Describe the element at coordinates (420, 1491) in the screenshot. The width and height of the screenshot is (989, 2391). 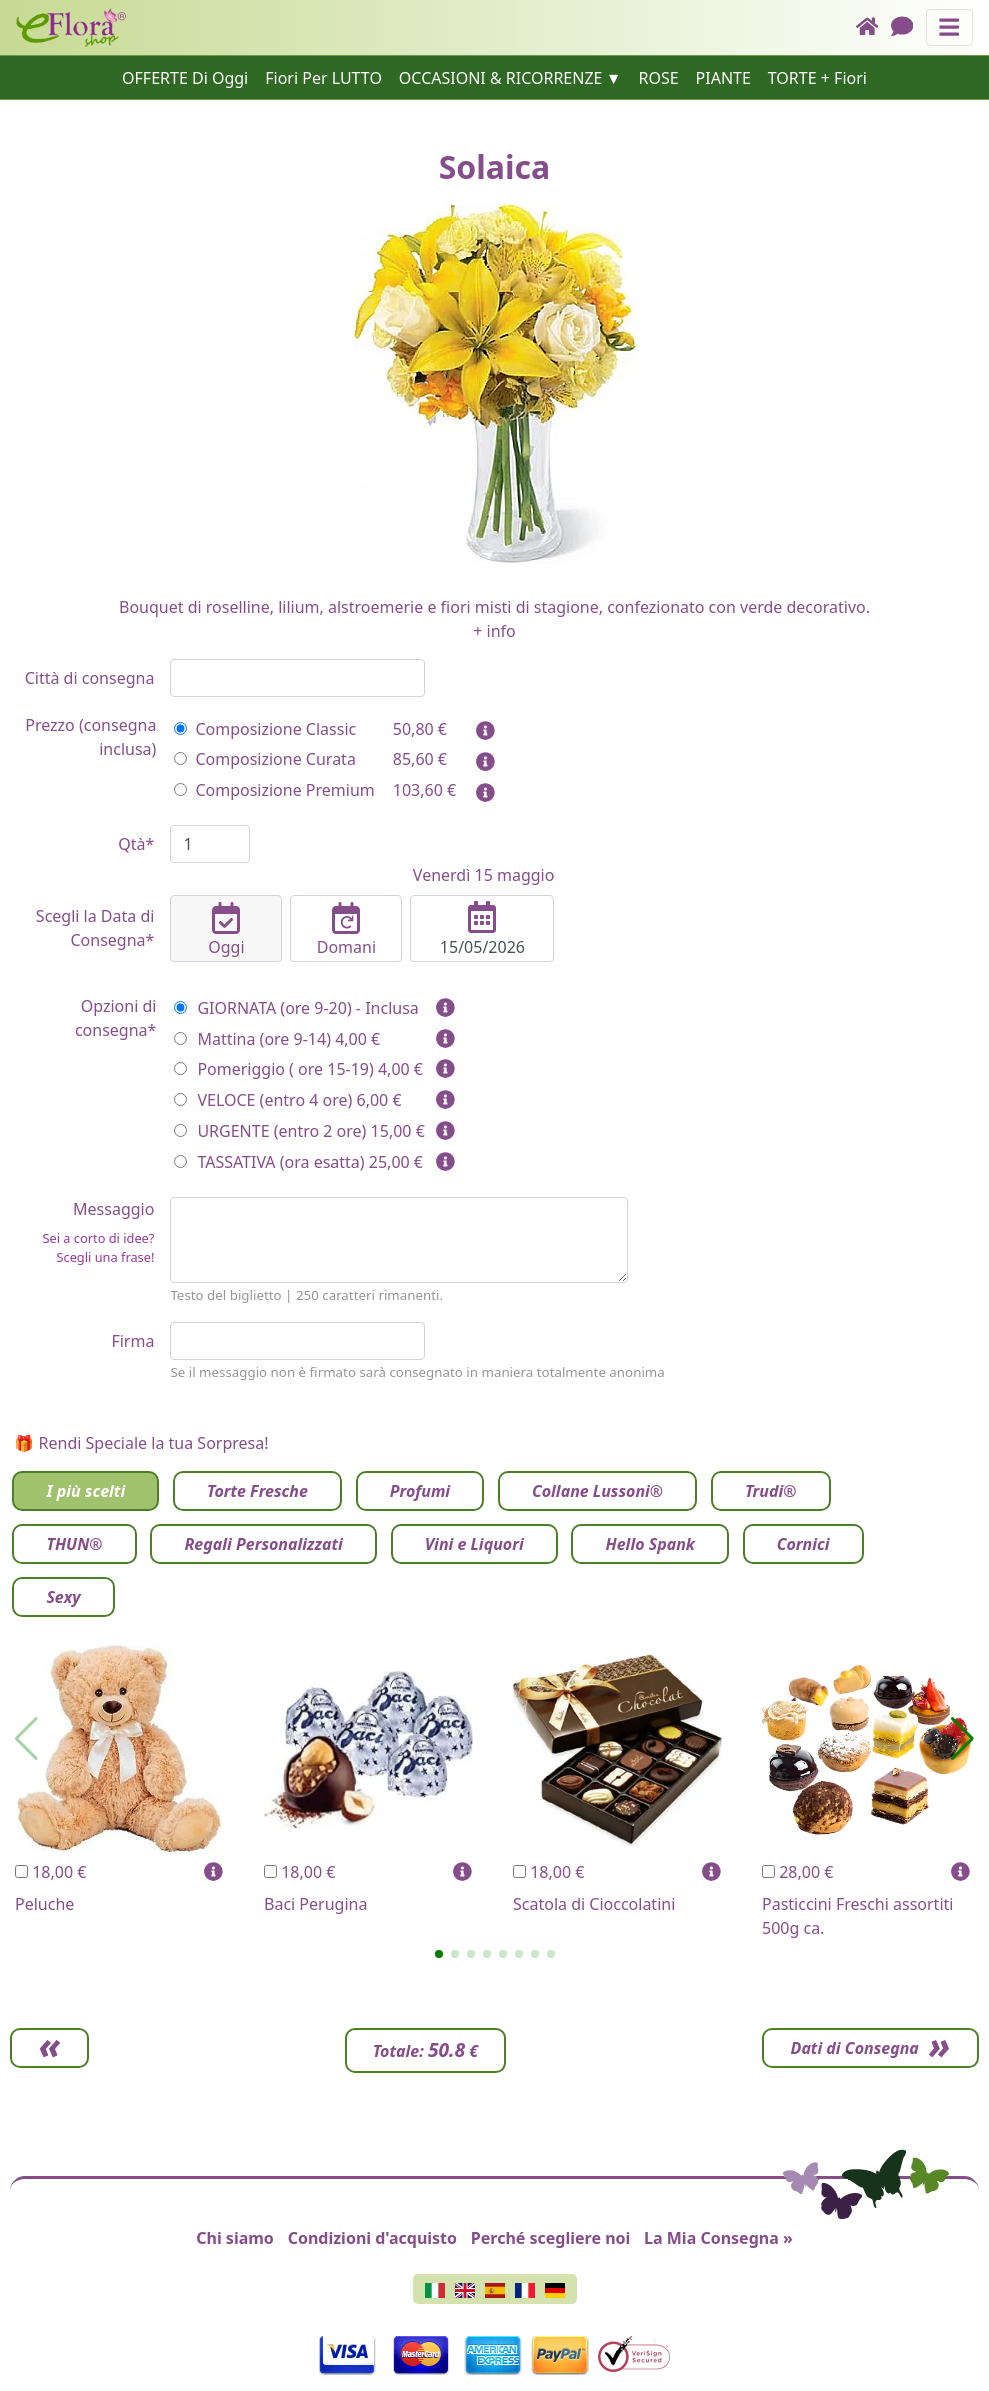
I see `Profumi` at that location.